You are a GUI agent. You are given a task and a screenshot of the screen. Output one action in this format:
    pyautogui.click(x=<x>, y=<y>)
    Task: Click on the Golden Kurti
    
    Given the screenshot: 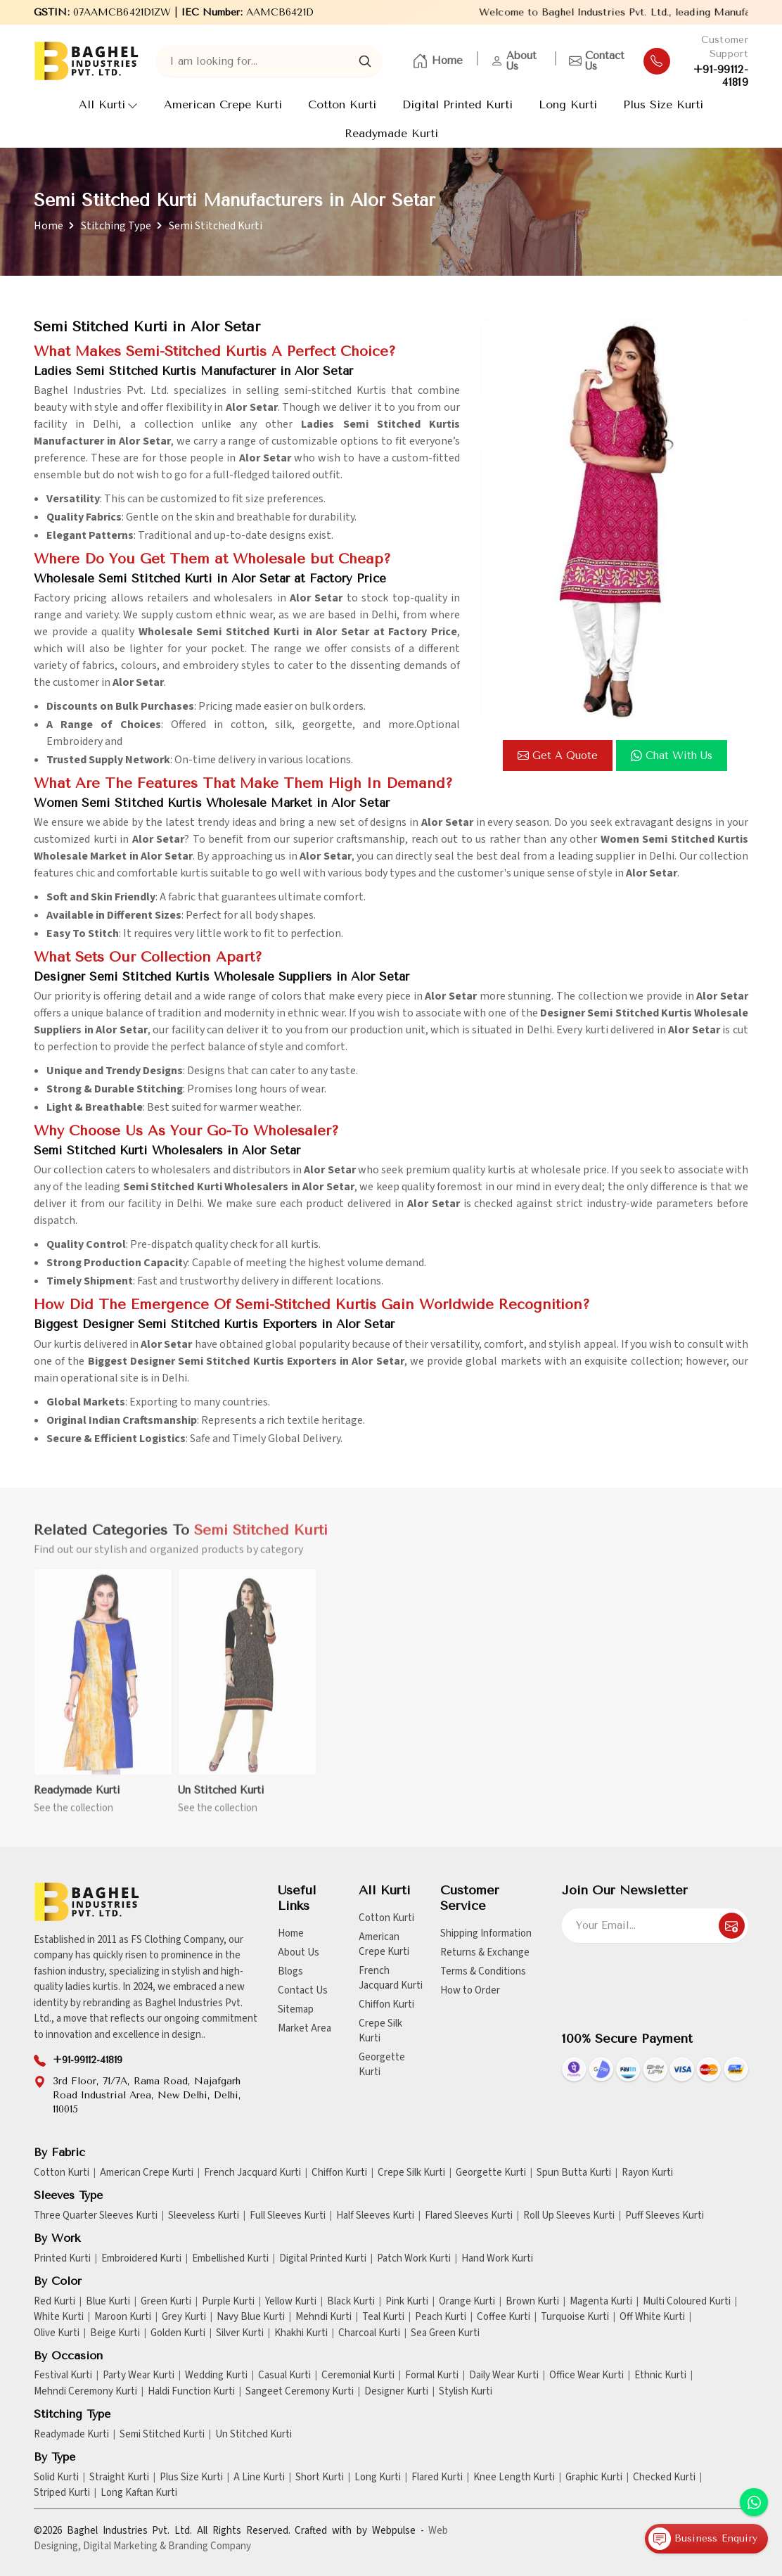 What is the action you would take?
    pyautogui.click(x=177, y=2333)
    